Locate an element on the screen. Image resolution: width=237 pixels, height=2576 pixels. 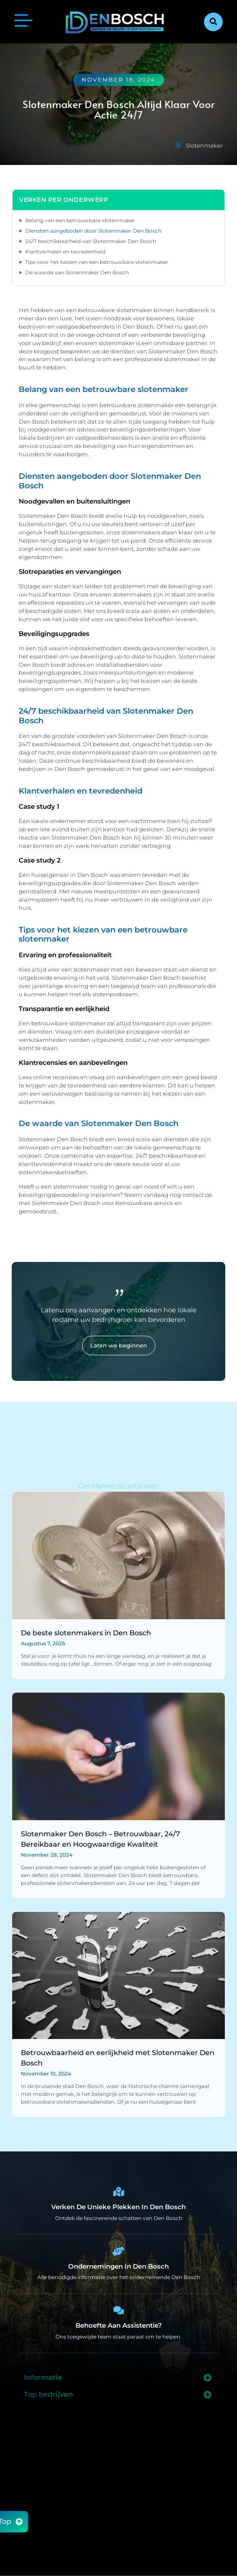
De beste slotenmakers in Den Bosch is located at coordinates (86, 1633).